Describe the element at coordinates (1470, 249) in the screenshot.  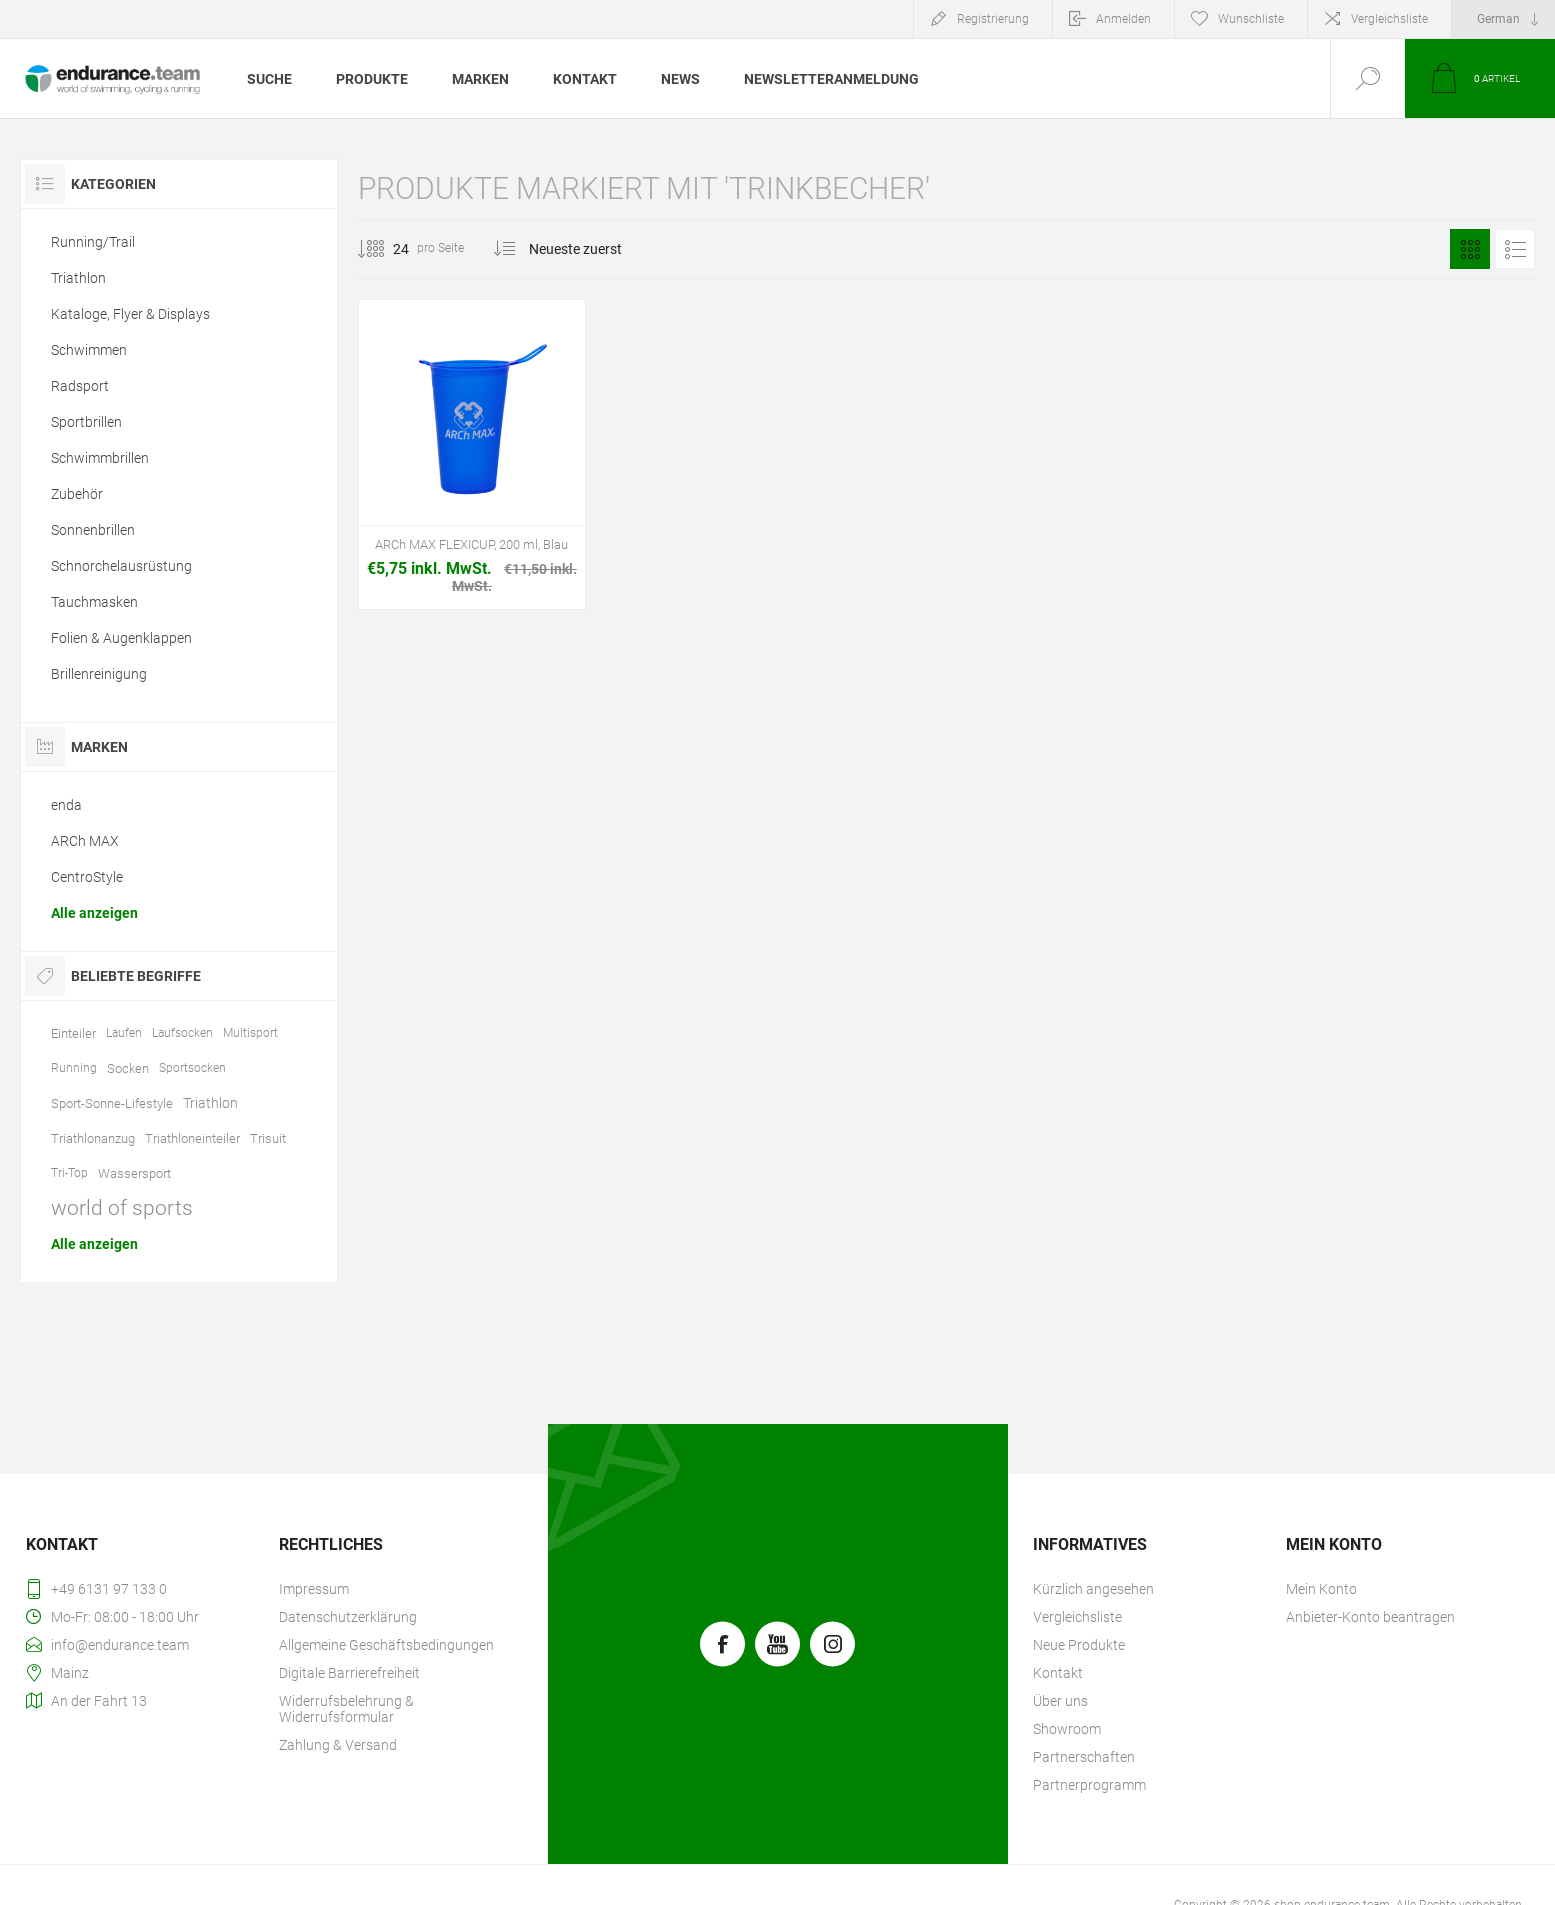
I see `Tabelle` at that location.